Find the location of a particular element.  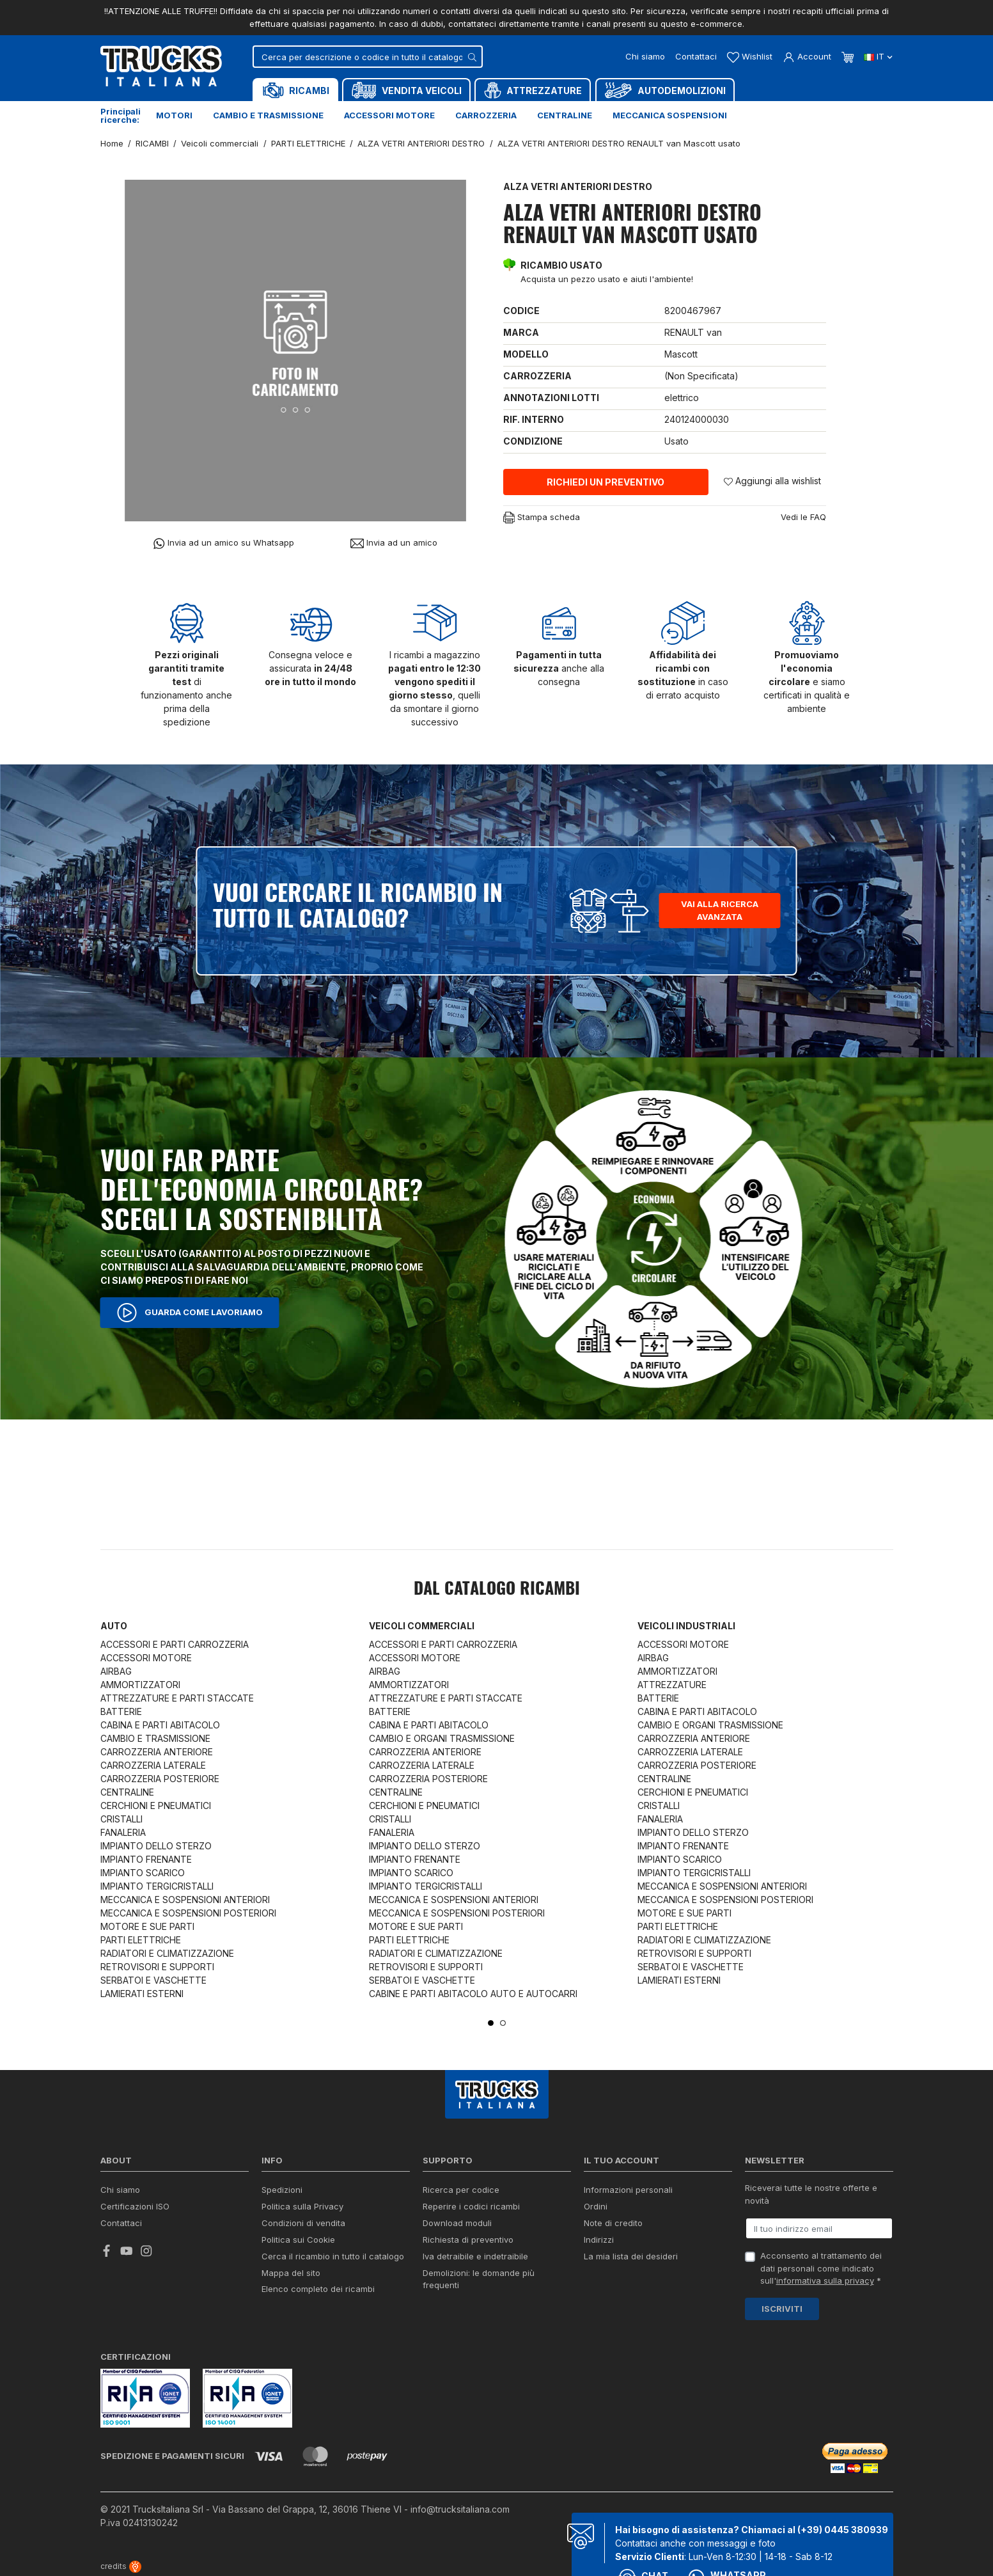

Invia ad un amico su Whatsapp is located at coordinates (223, 543).